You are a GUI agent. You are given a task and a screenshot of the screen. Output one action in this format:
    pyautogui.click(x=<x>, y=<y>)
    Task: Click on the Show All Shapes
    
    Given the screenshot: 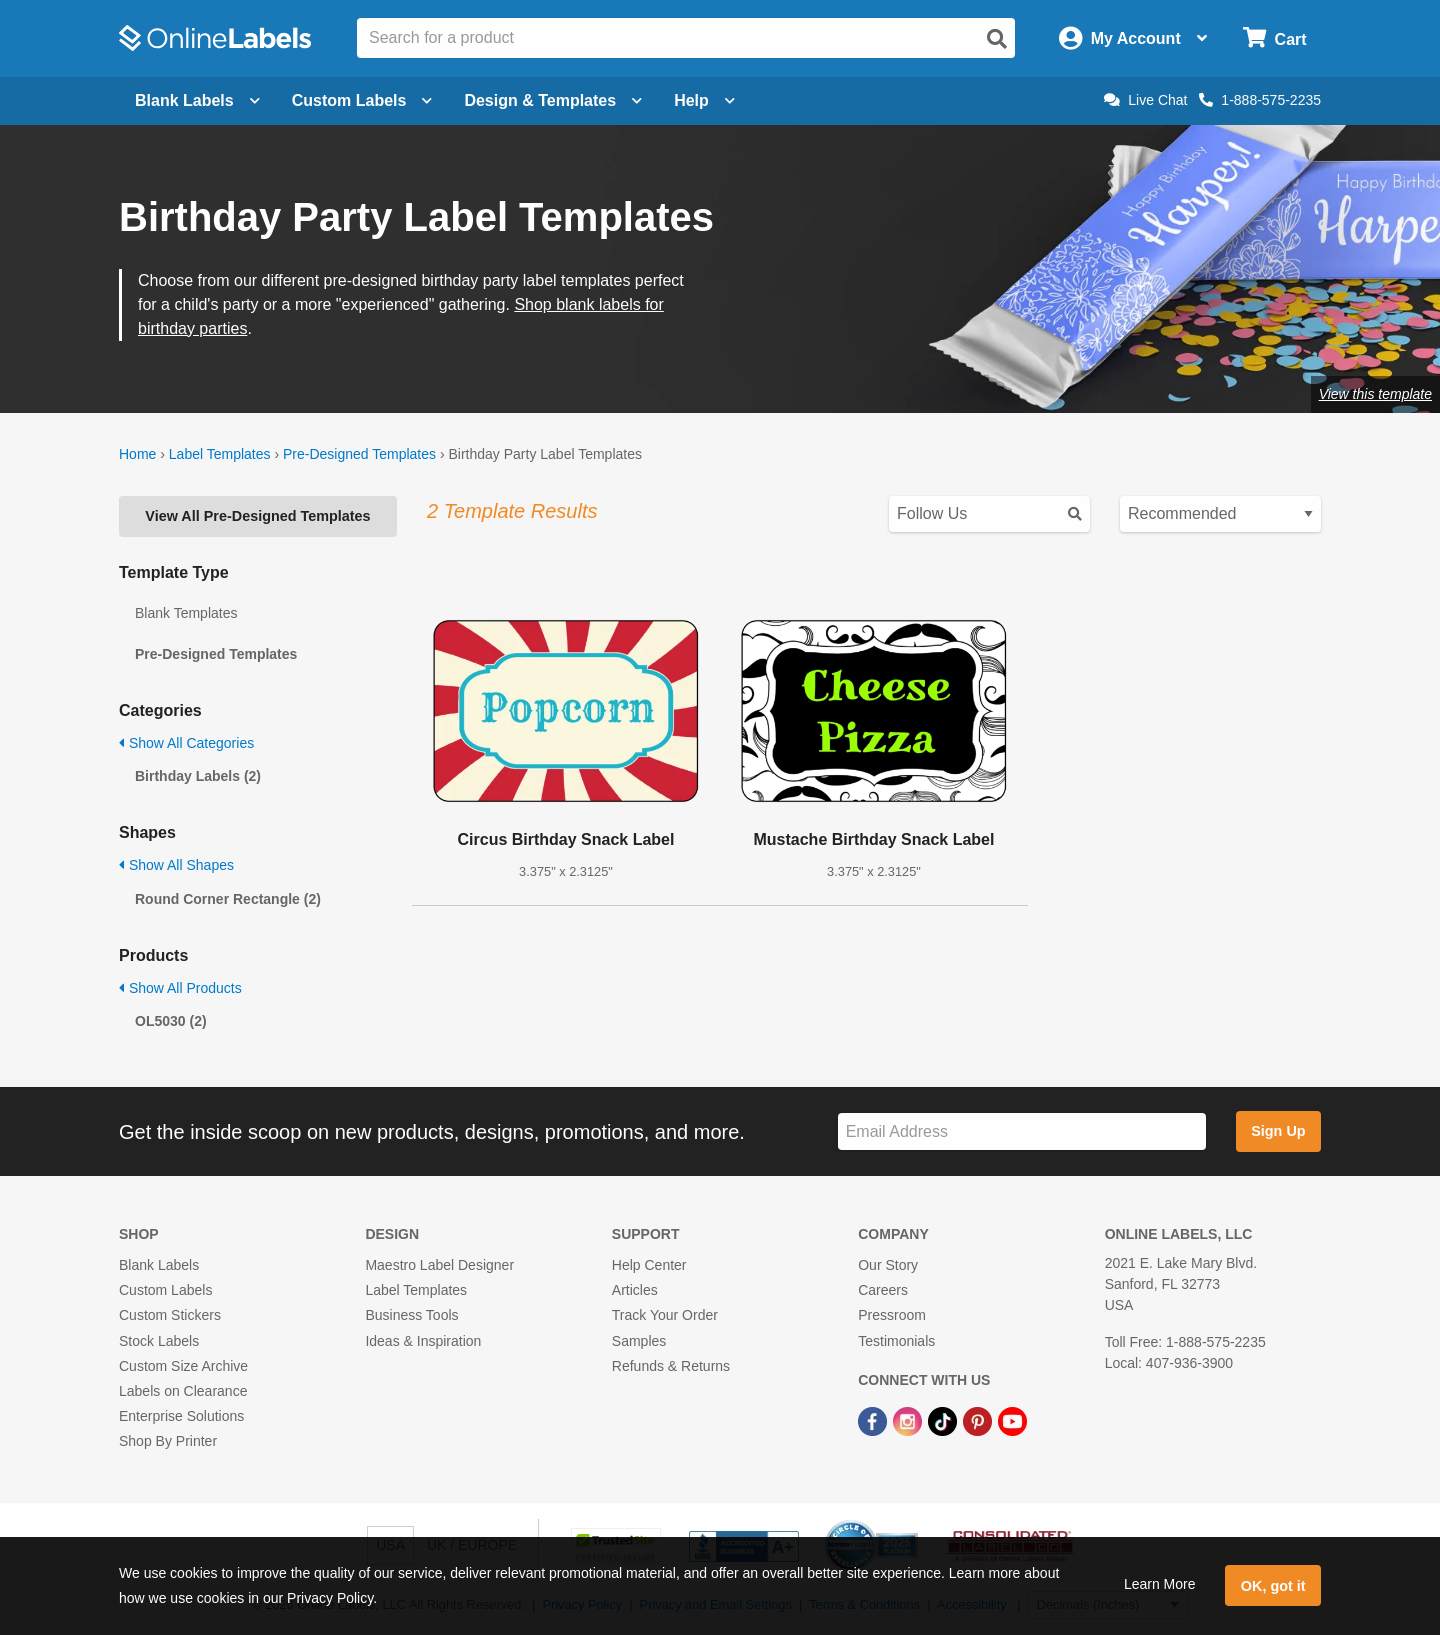 What is the action you would take?
    pyautogui.click(x=176, y=865)
    